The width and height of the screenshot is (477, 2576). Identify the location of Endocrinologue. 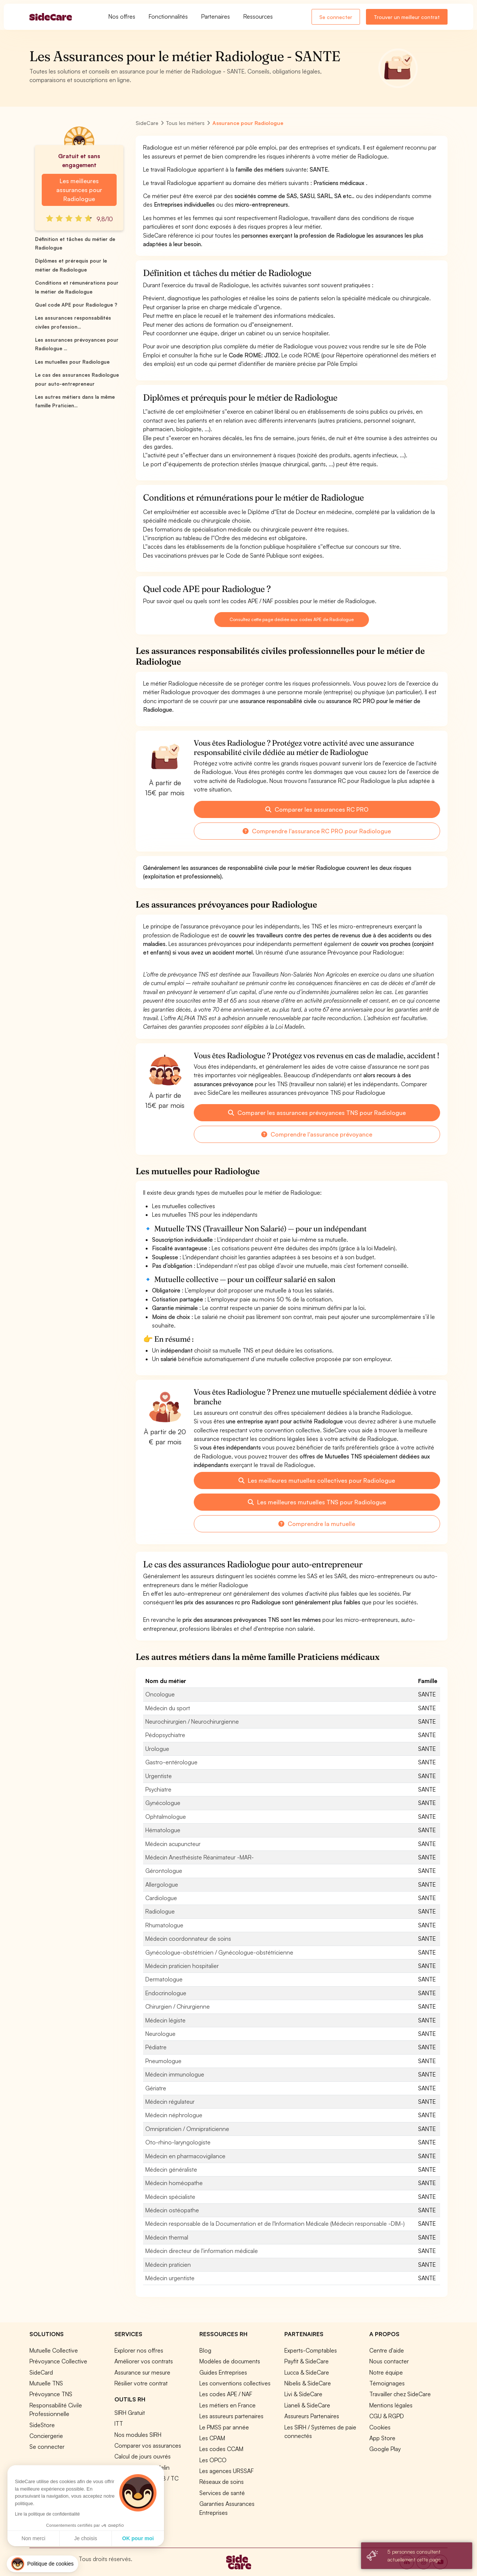
(165, 1993).